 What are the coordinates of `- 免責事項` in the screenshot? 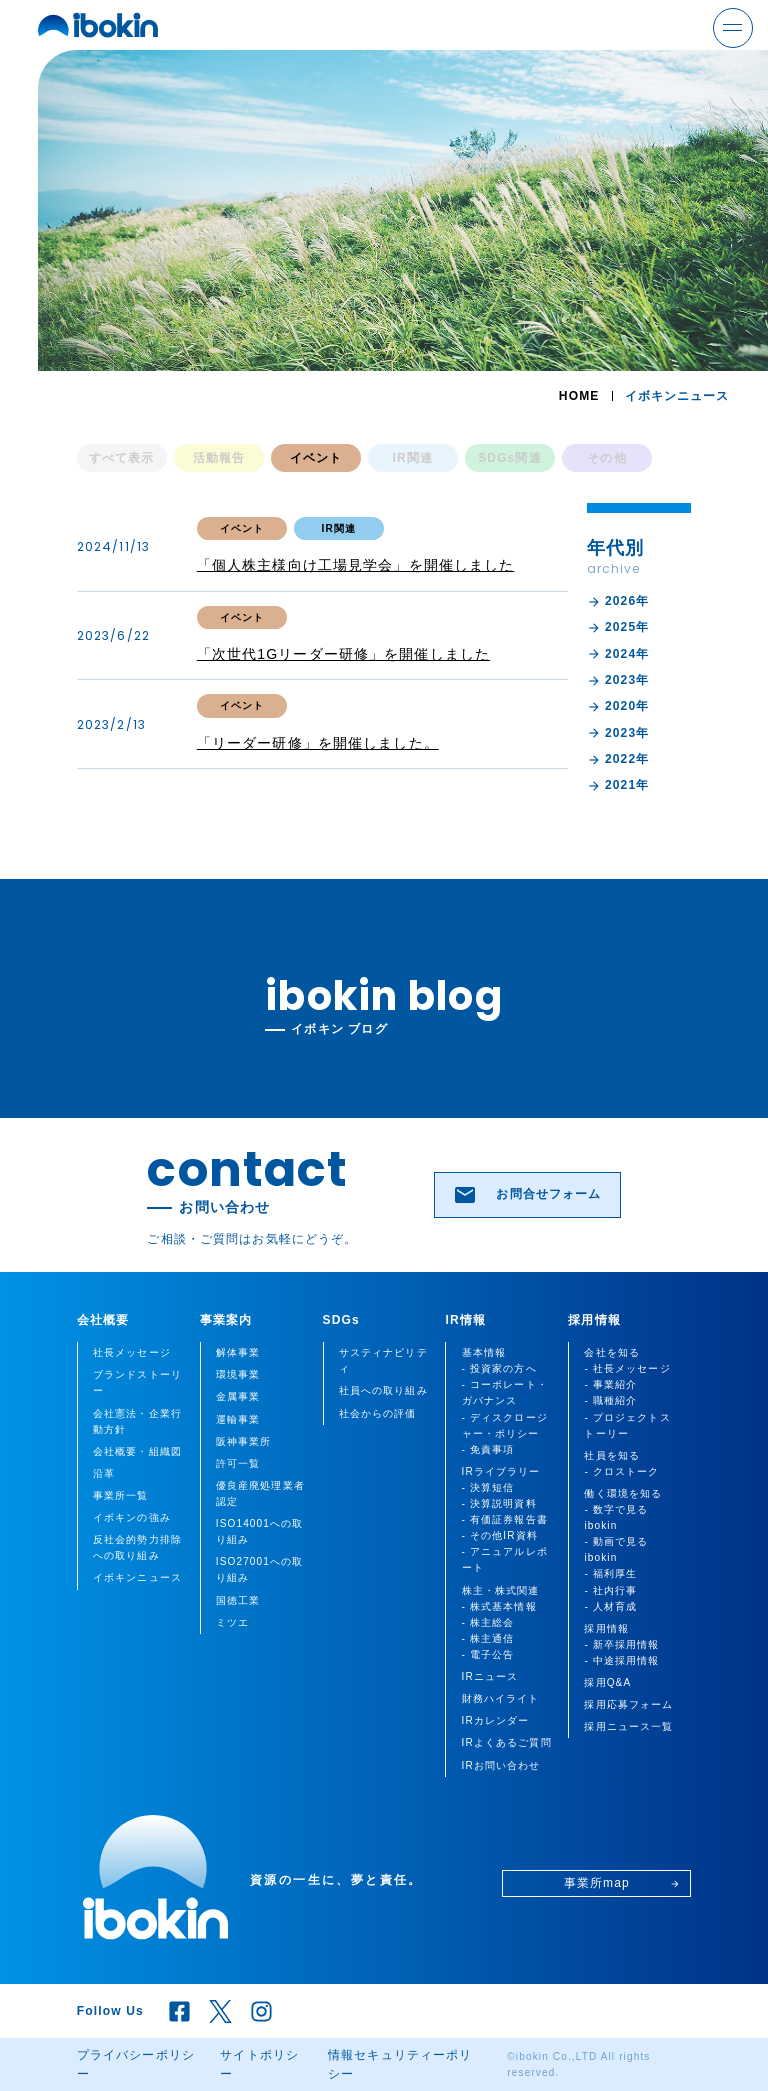 It's located at (488, 1449).